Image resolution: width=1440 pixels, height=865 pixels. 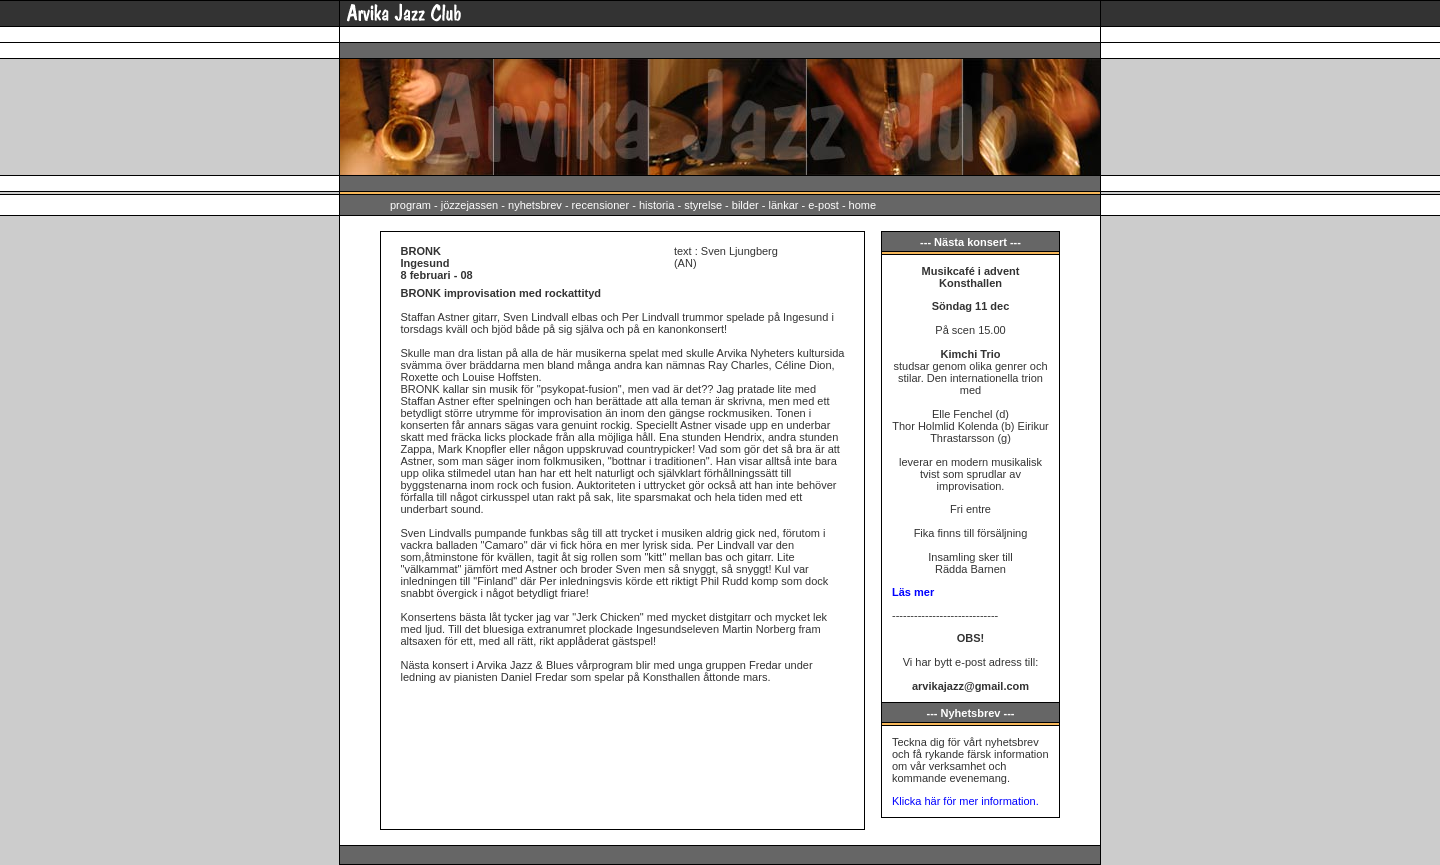 I want to click on Läs mer, so click(x=913, y=592).